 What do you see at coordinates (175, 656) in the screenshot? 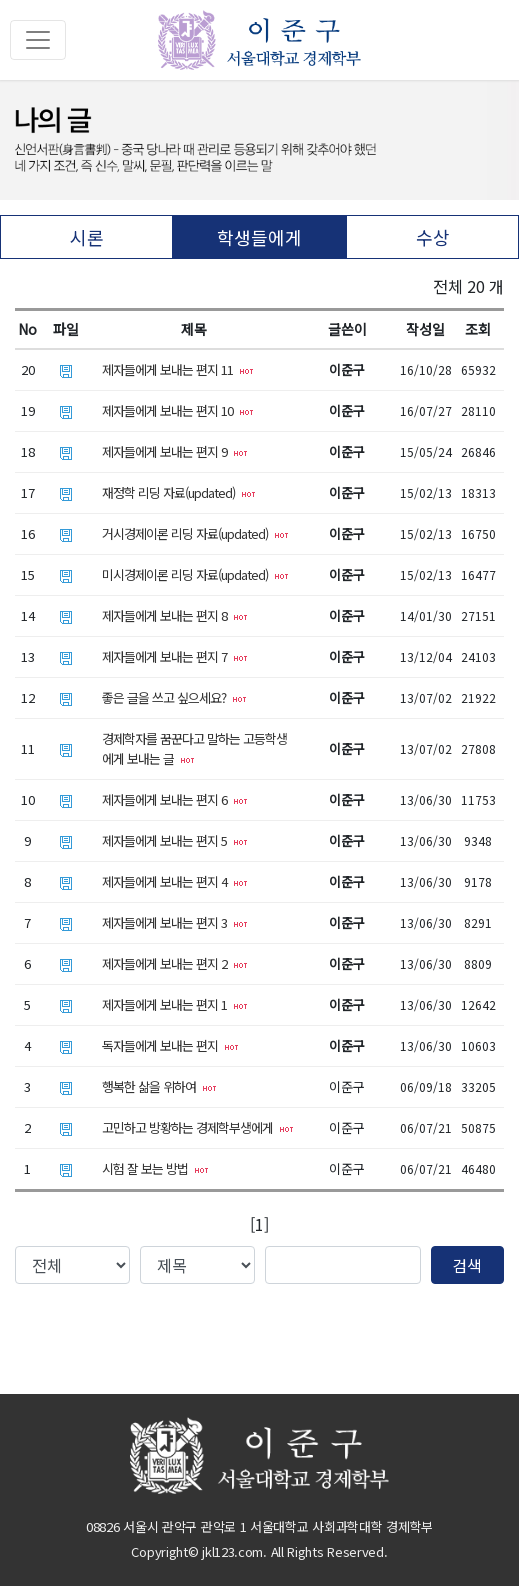
I see `제자들에게 보내는 편지 7` at bounding box center [175, 656].